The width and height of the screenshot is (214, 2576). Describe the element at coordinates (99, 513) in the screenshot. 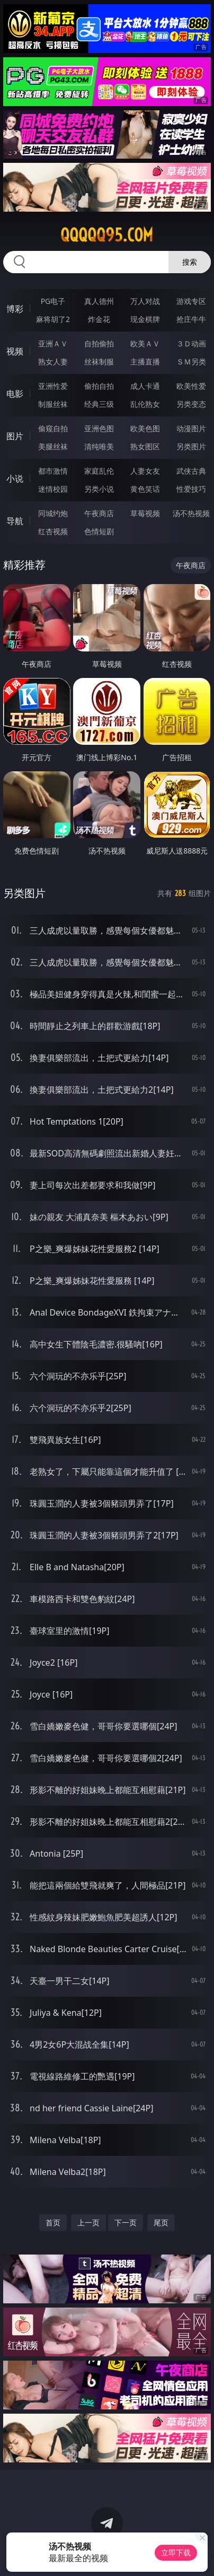

I see `午夜商店` at that location.